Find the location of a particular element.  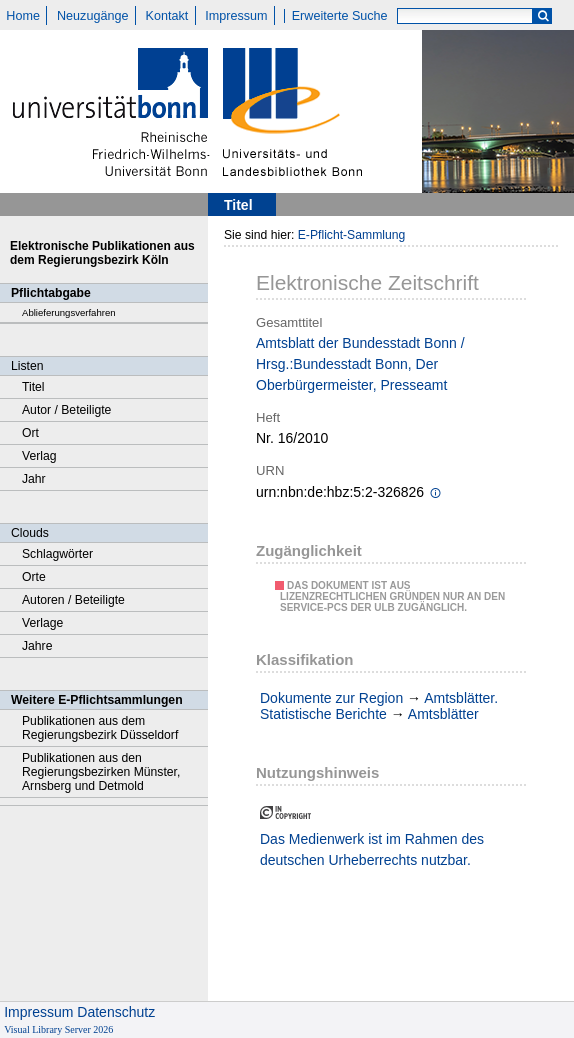

E-Pflicht-Sammlung is located at coordinates (352, 235).